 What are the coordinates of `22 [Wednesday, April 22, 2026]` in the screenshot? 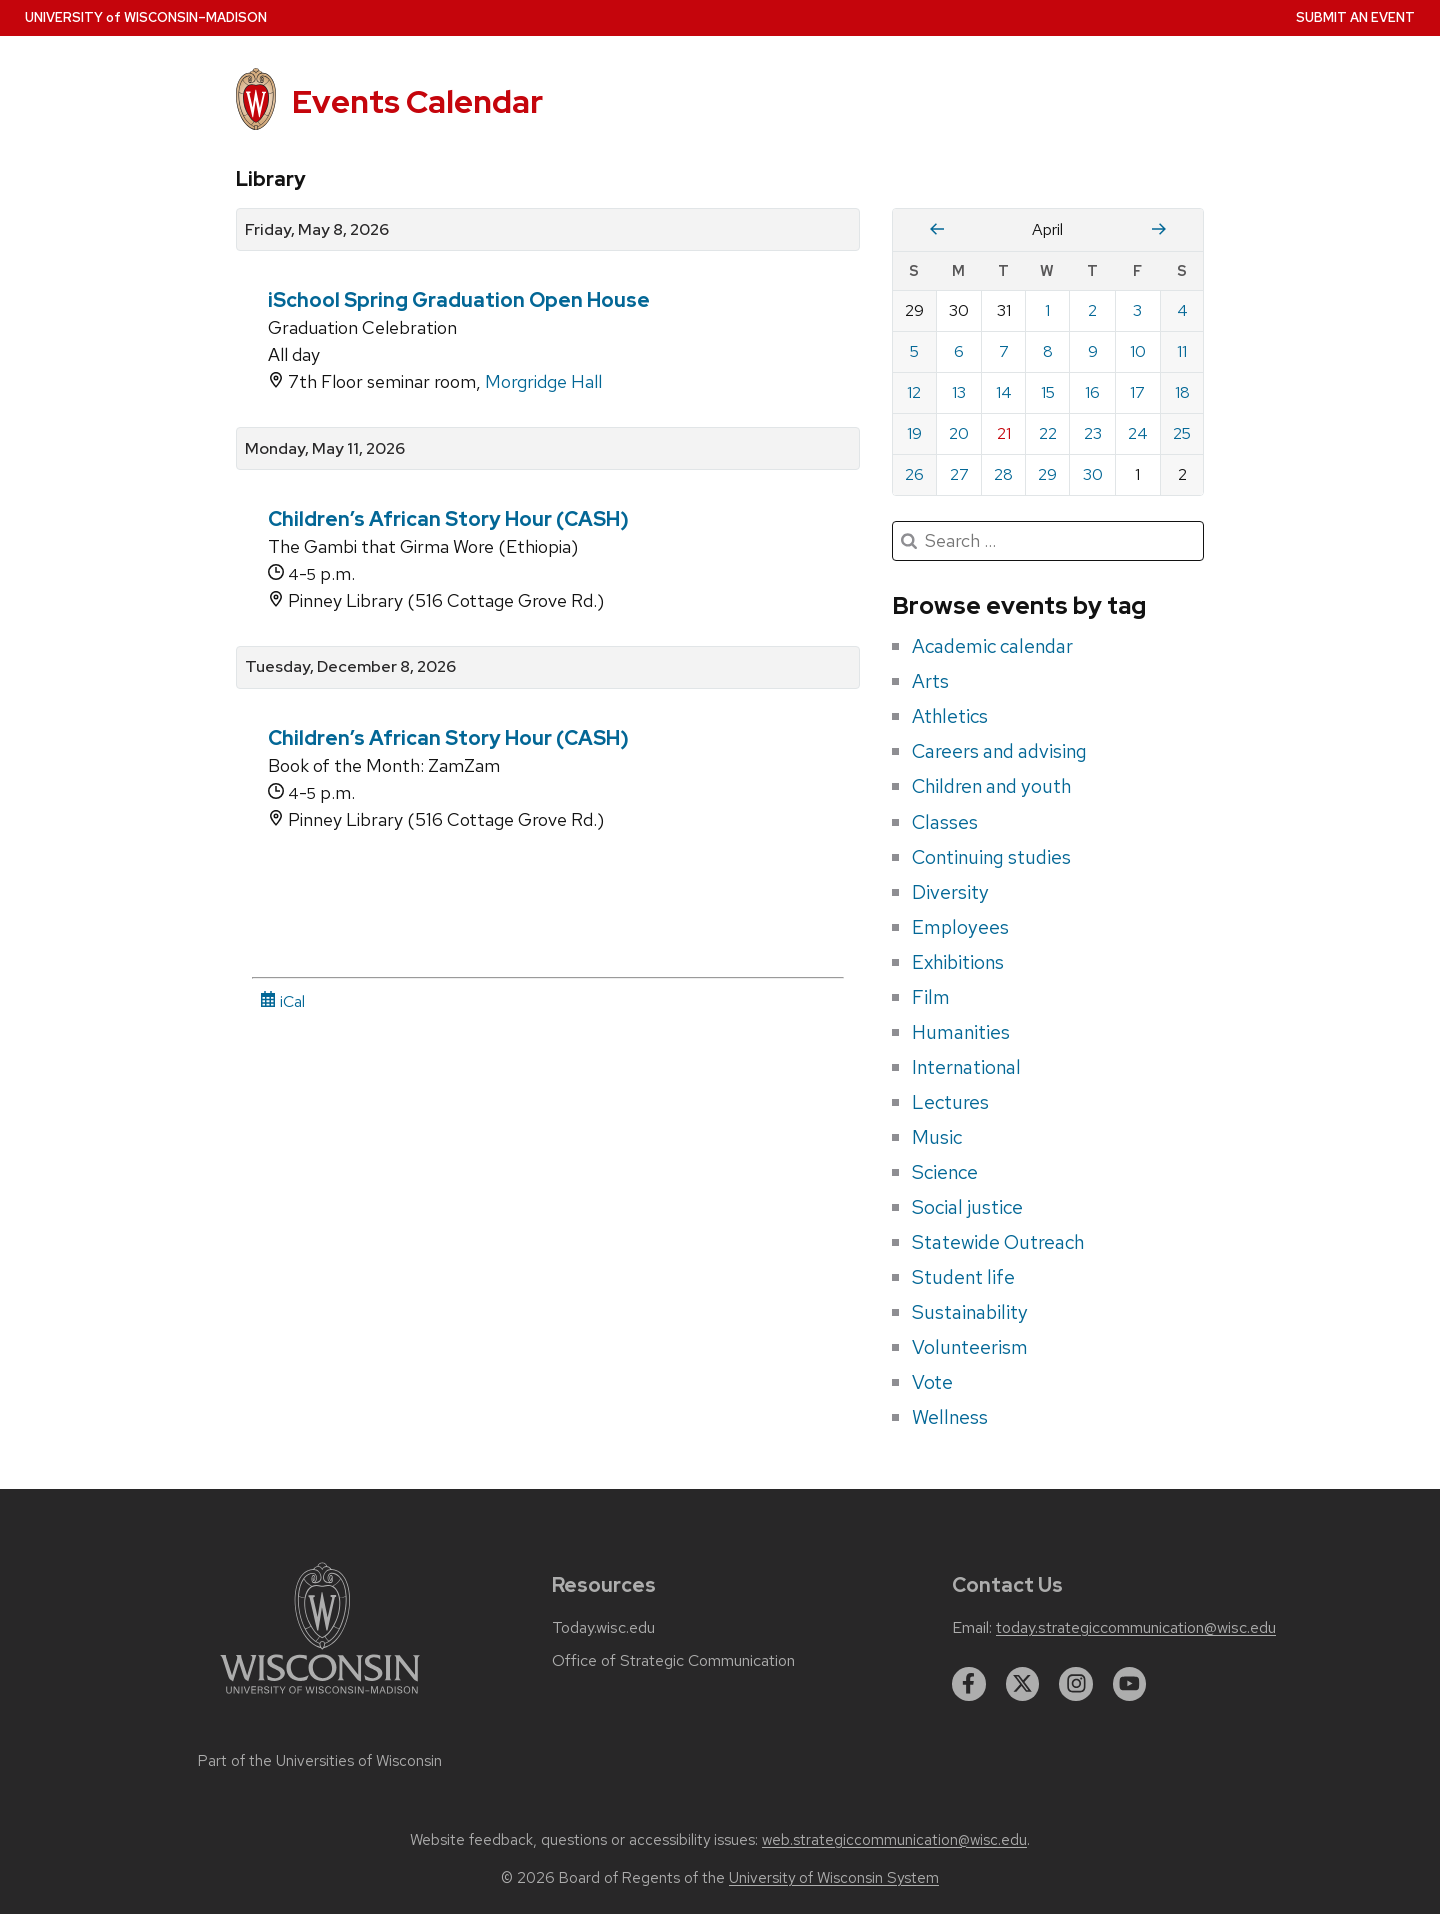 It's located at (1048, 433).